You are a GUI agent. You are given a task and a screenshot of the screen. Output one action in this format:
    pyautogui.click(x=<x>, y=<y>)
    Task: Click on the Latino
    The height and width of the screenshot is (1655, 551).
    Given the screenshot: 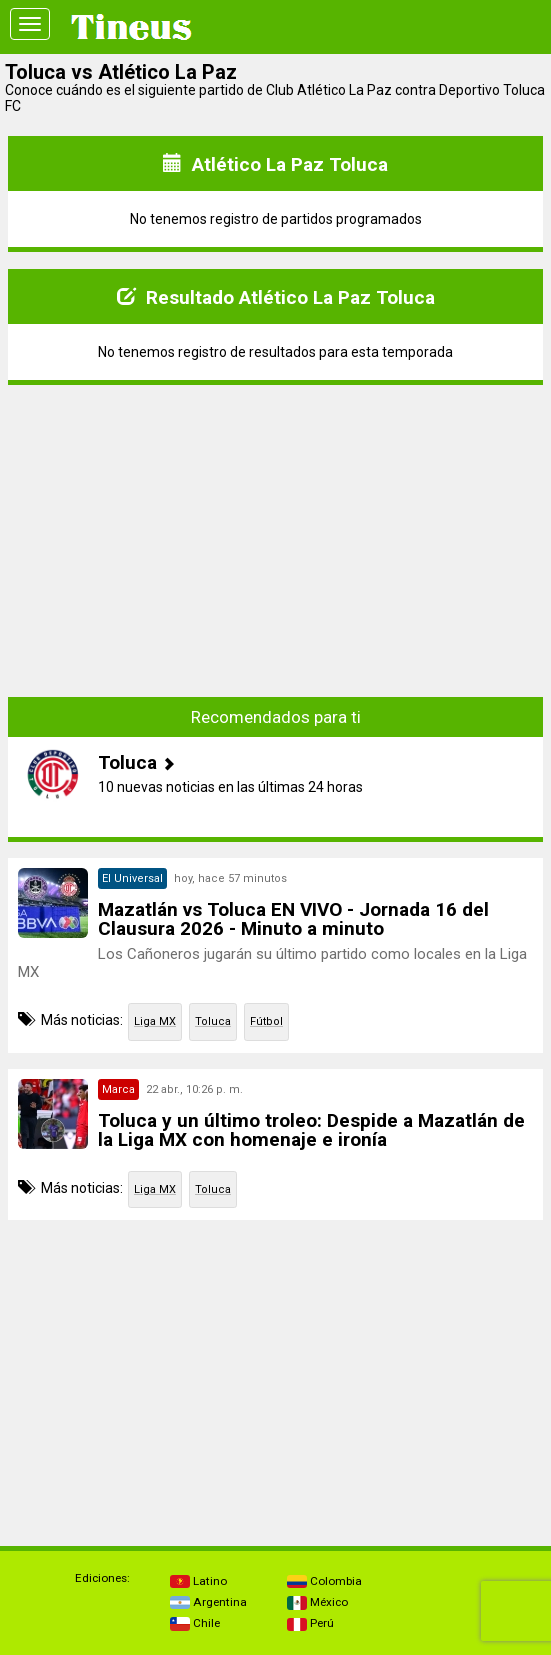 What is the action you would take?
    pyautogui.click(x=198, y=1581)
    